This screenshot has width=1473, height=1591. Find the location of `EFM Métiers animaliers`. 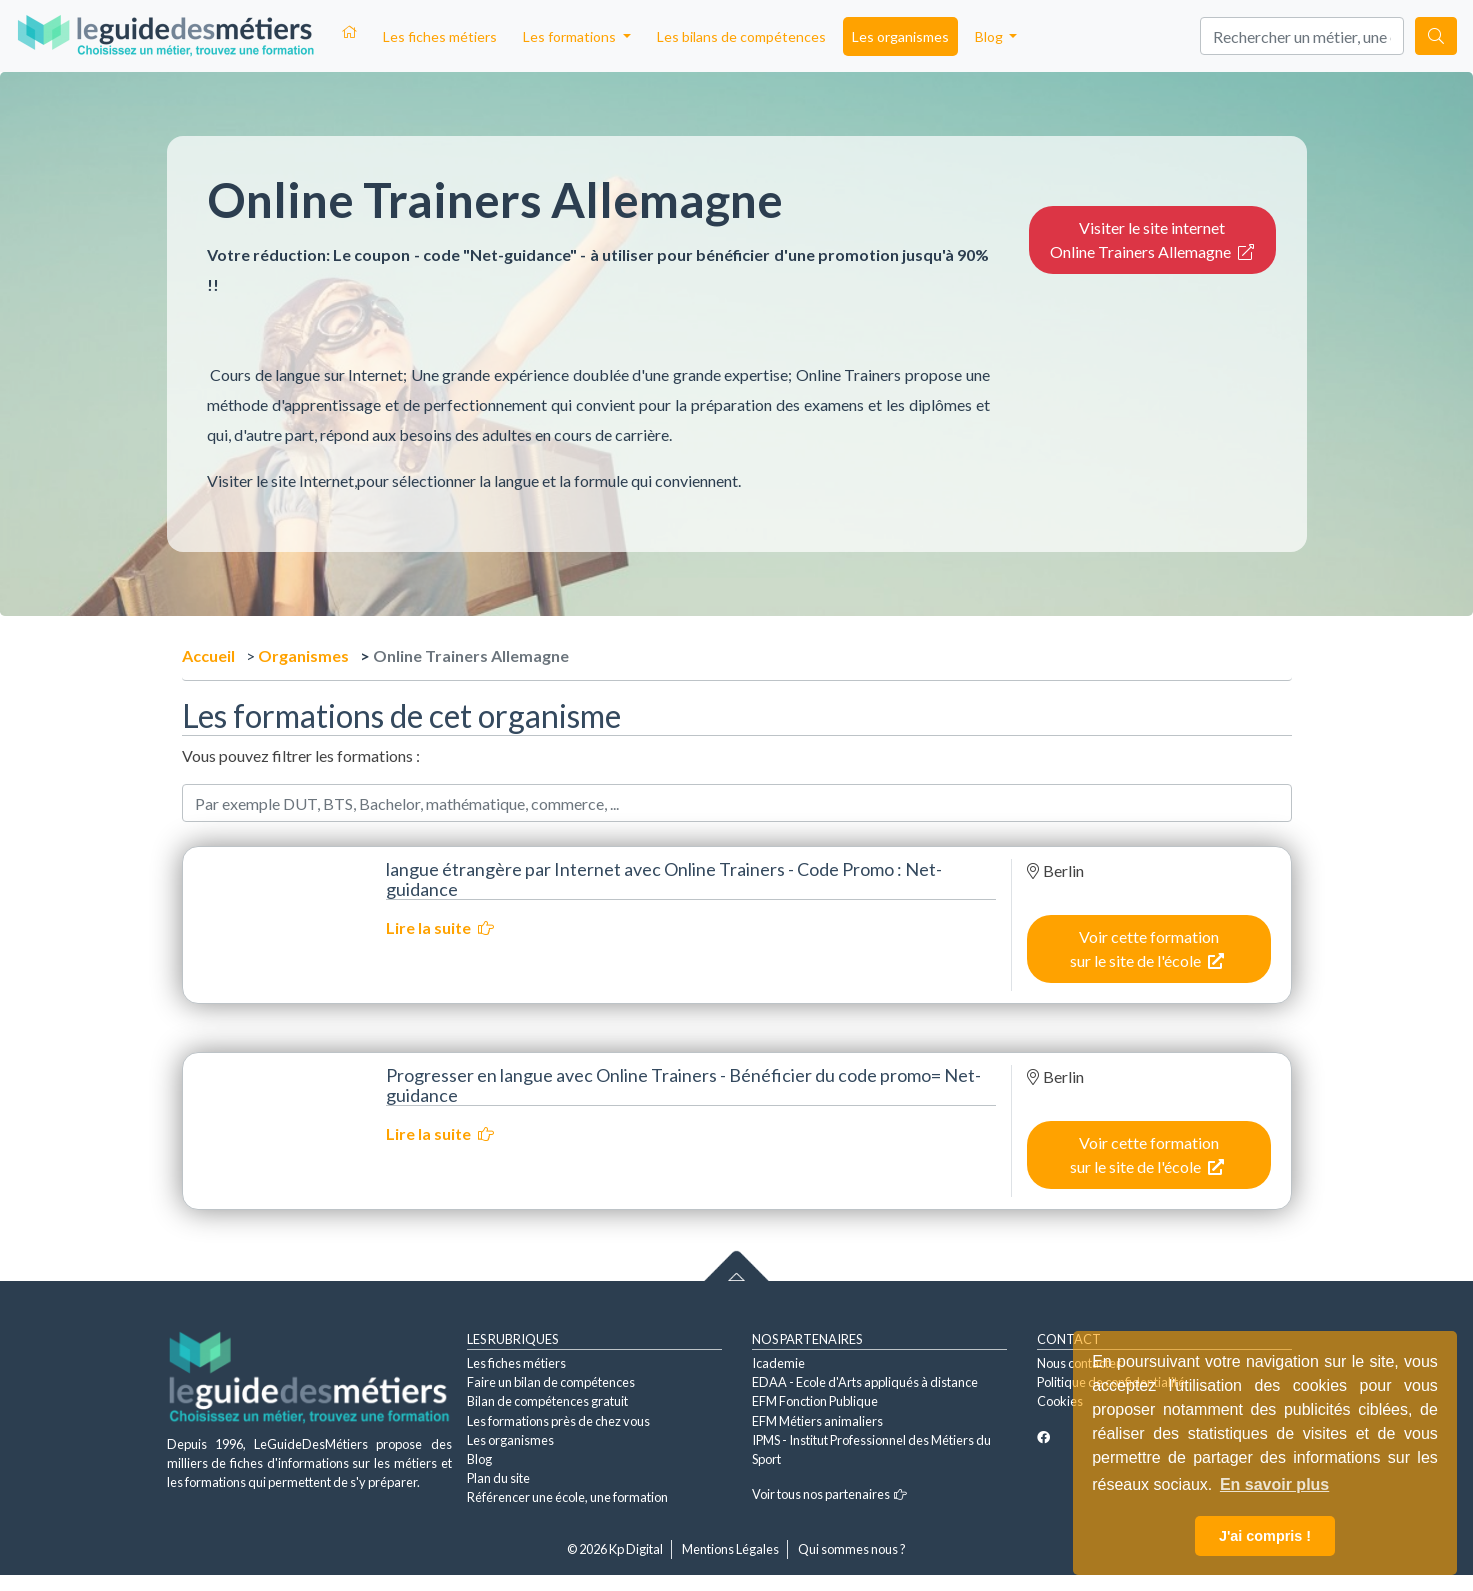

EFM Métiers animaliers is located at coordinates (817, 1421).